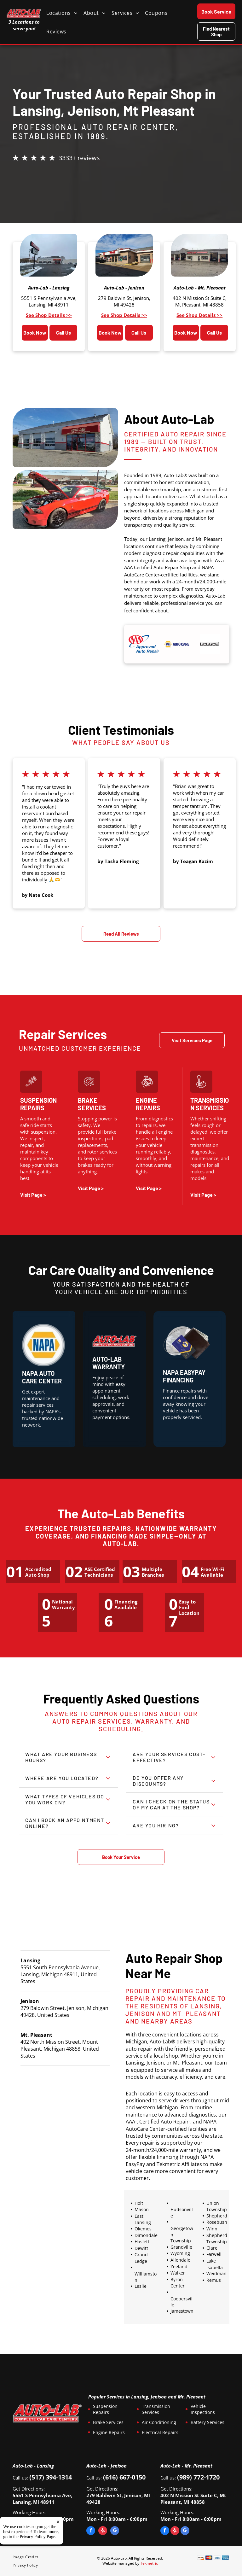  I want to click on [facebook], so click(90, 2531).